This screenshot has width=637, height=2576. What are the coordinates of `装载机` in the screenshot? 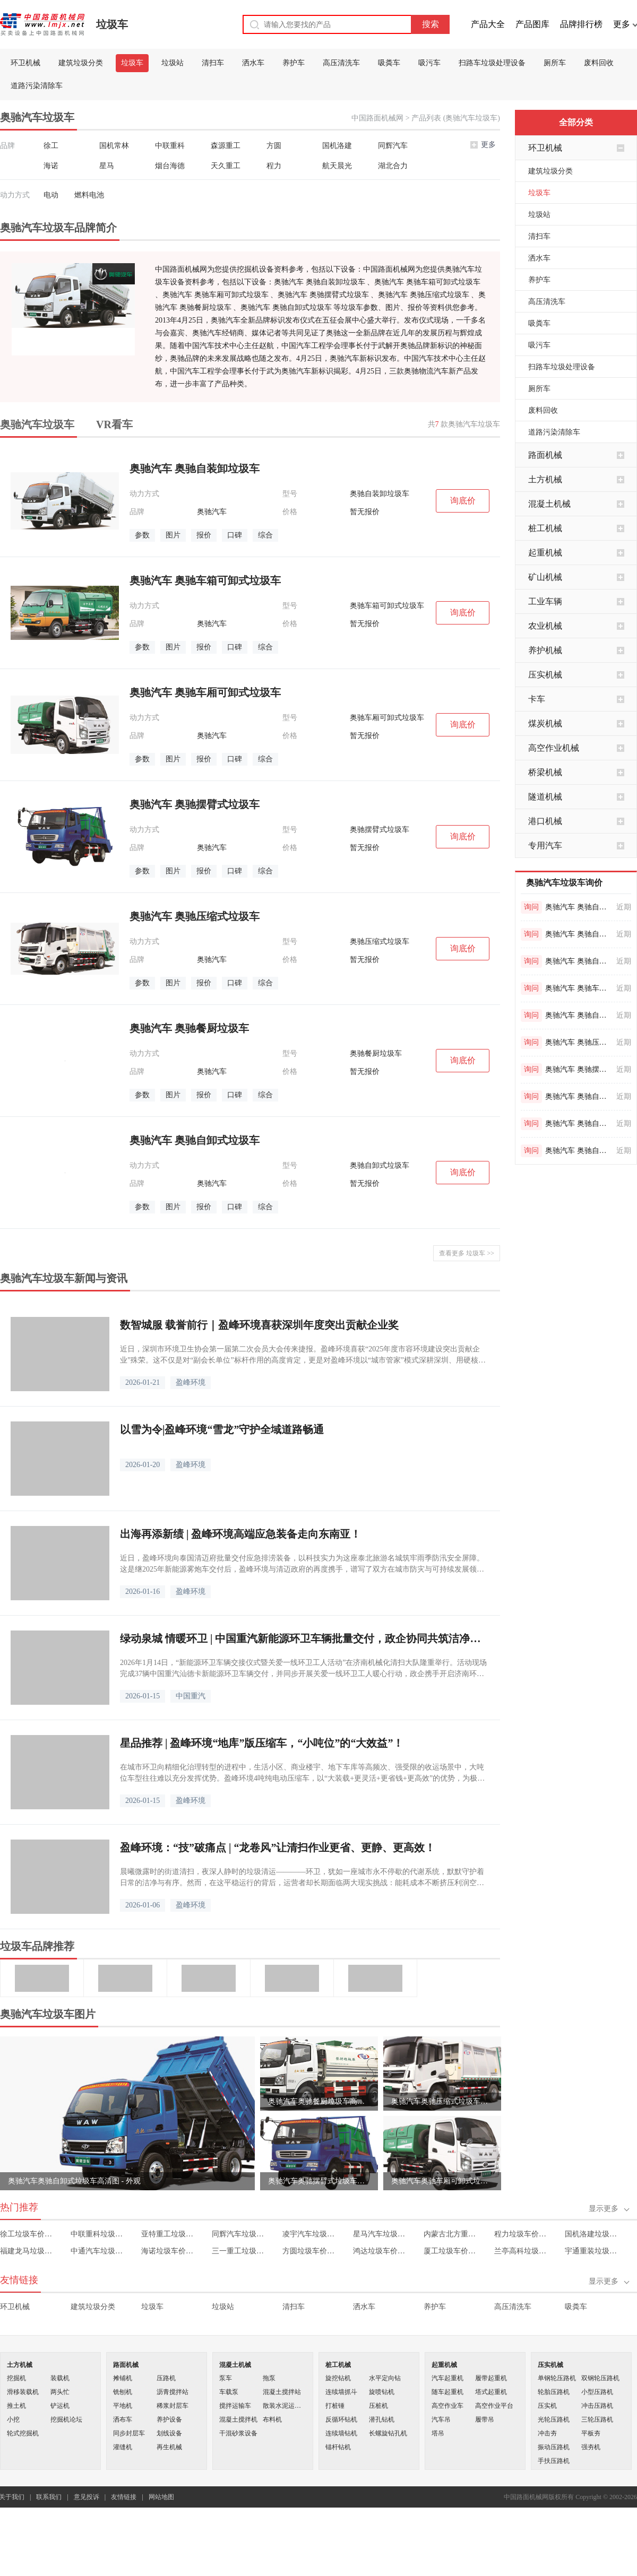 It's located at (60, 2378).